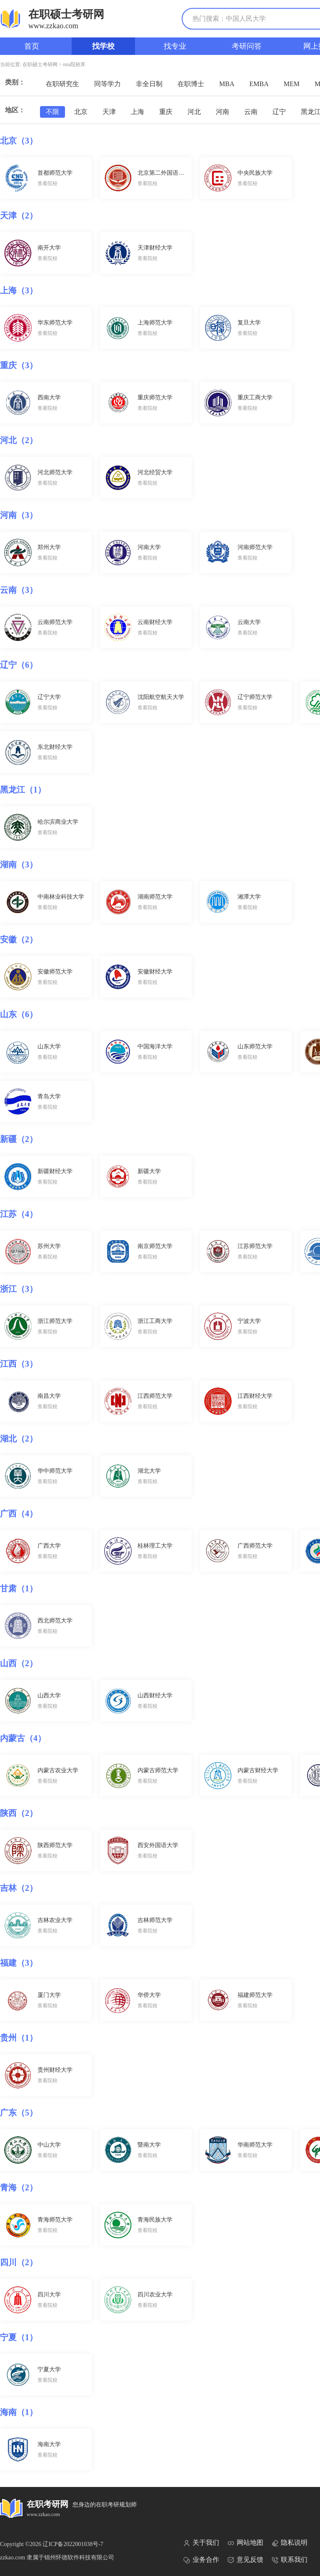  Describe the element at coordinates (245, 2560) in the screenshot. I see `意见反馈` at that location.